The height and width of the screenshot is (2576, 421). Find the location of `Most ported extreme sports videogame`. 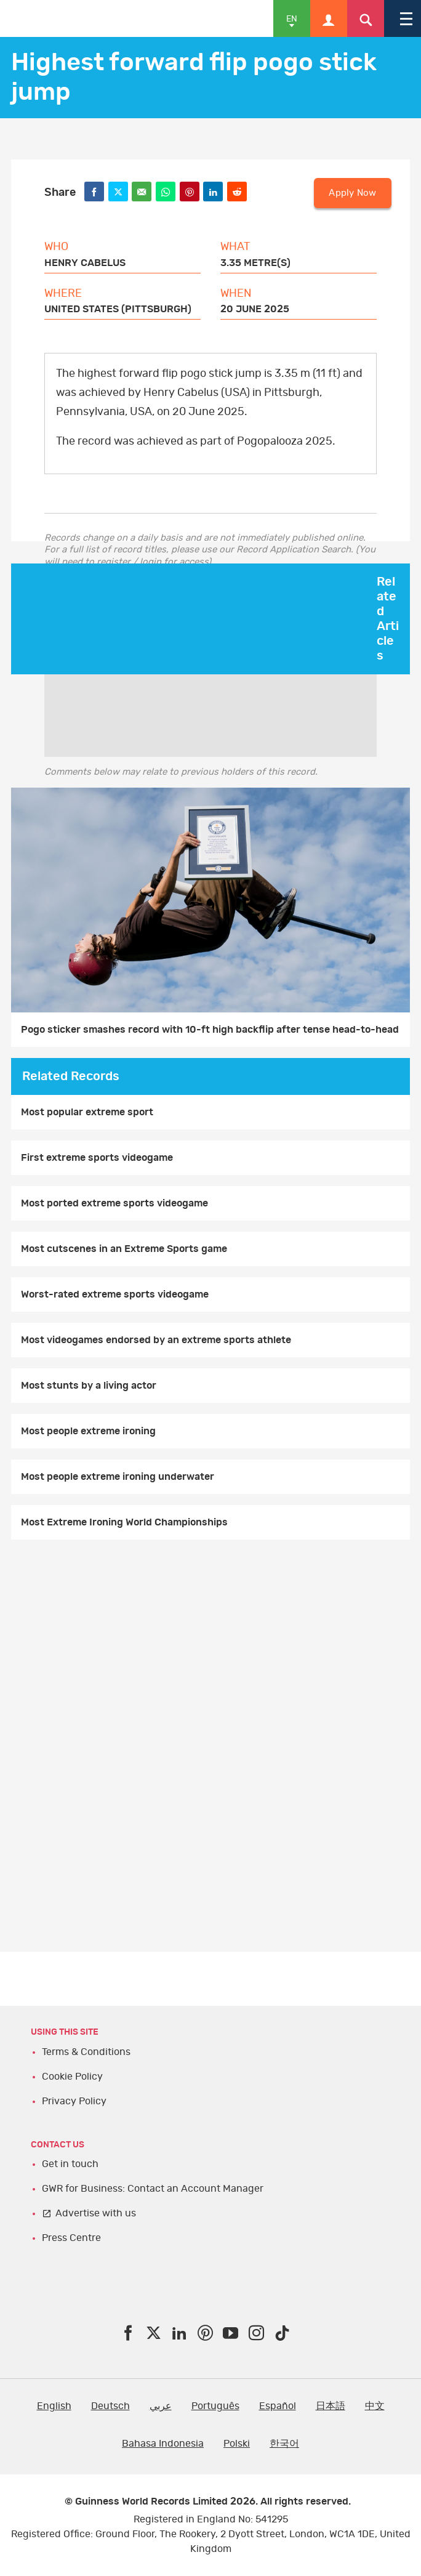

Most ported extreme sports videogame is located at coordinates (114, 1203).